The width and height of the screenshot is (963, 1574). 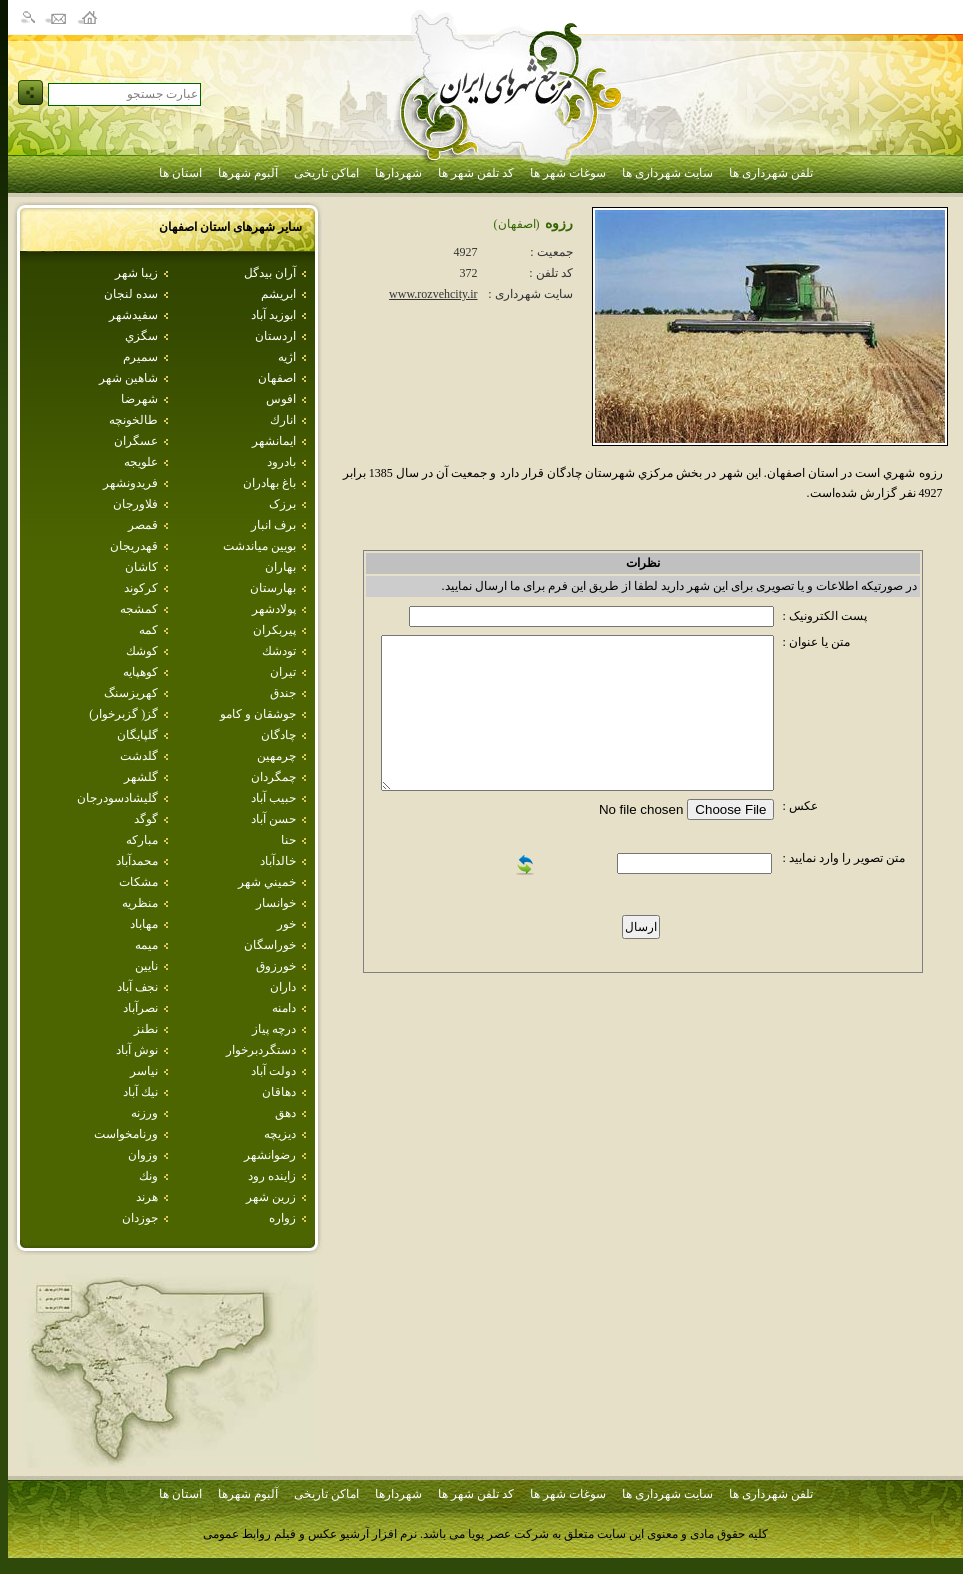 I want to click on بويين مياندشت, so click(x=259, y=546).